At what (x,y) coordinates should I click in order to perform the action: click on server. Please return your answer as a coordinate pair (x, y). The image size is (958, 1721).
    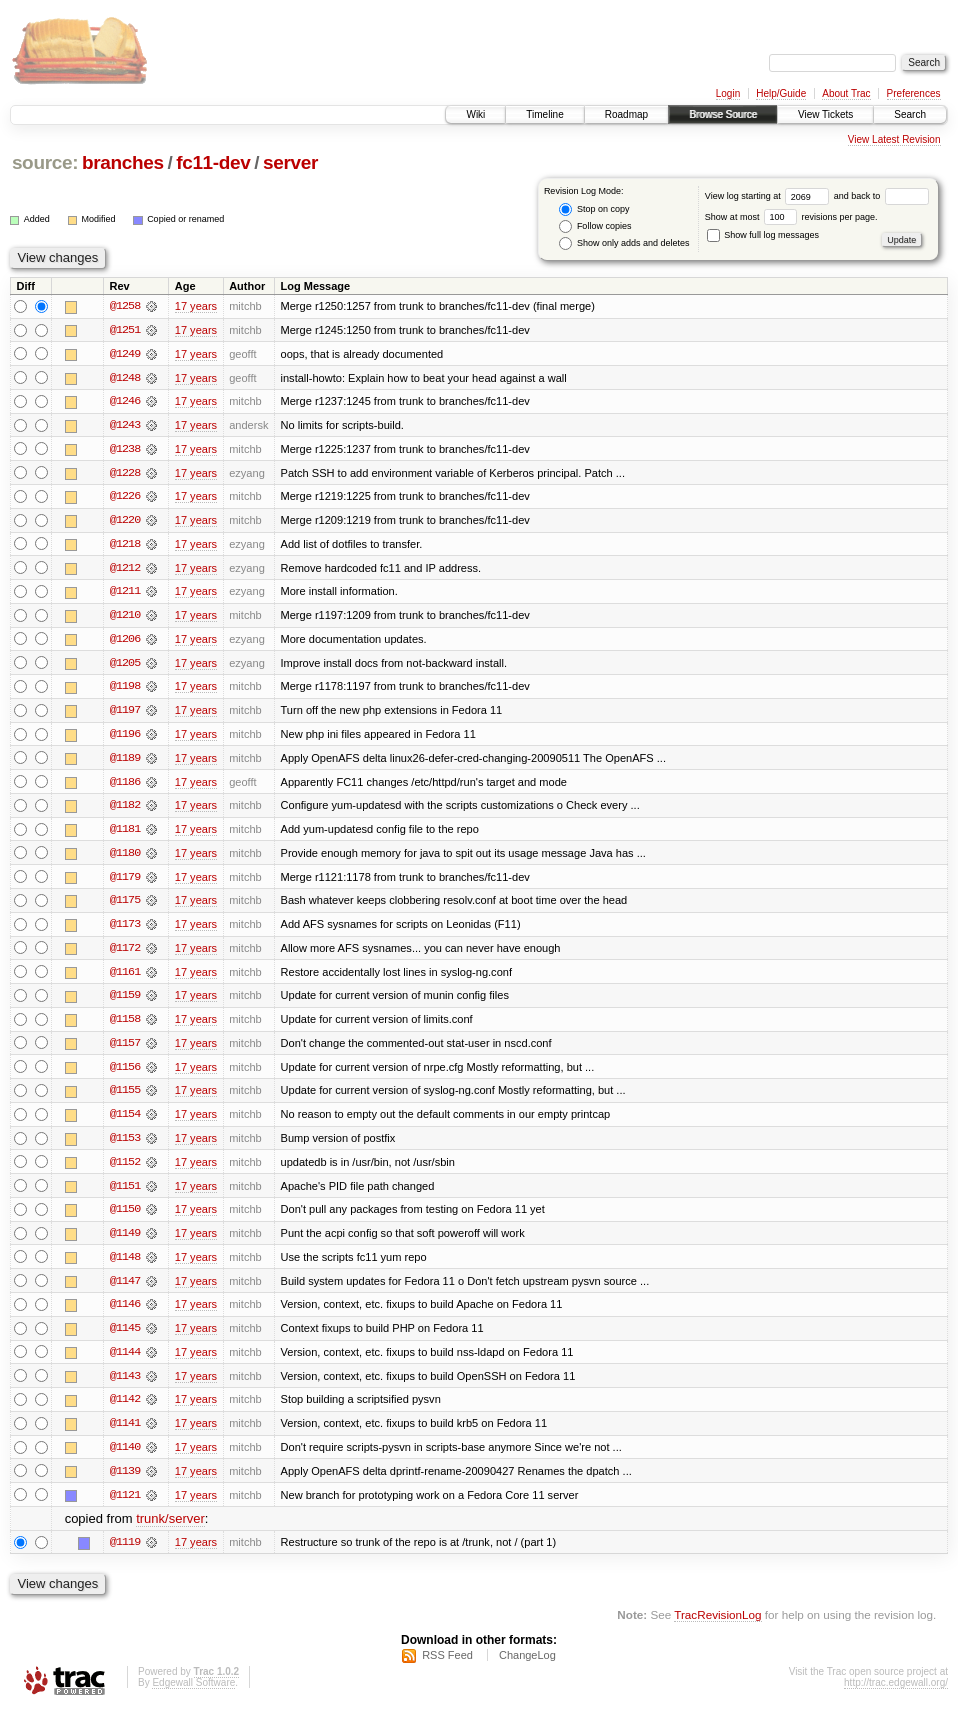
    Looking at the image, I should click on (290, 162).